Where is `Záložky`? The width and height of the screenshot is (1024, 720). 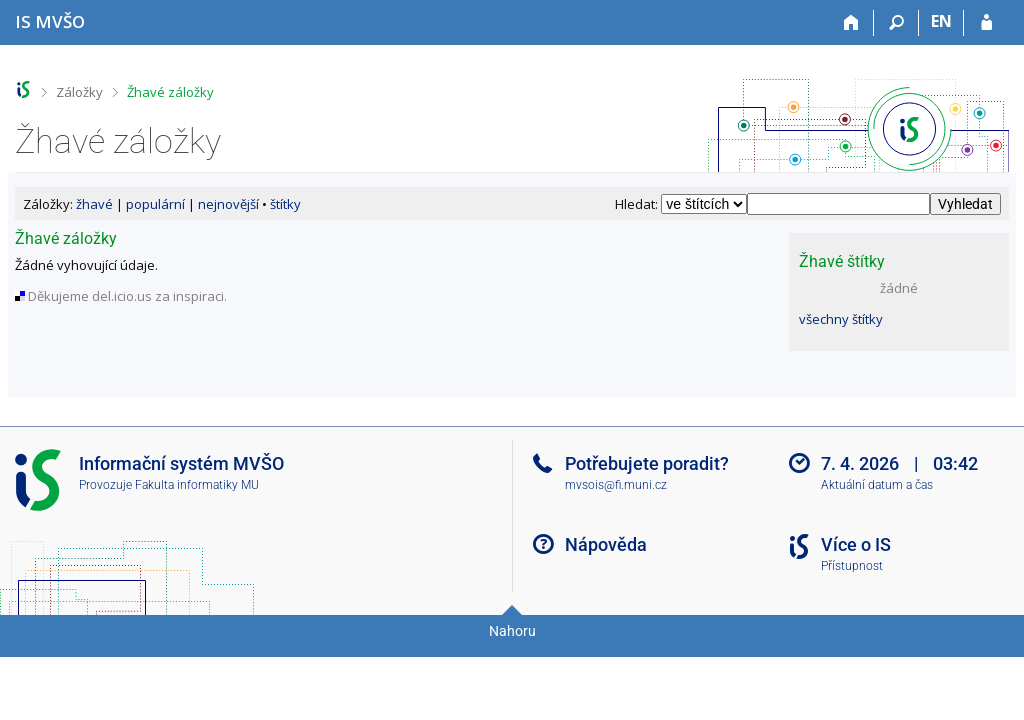
Záložky is located at coordinates (79, 92).